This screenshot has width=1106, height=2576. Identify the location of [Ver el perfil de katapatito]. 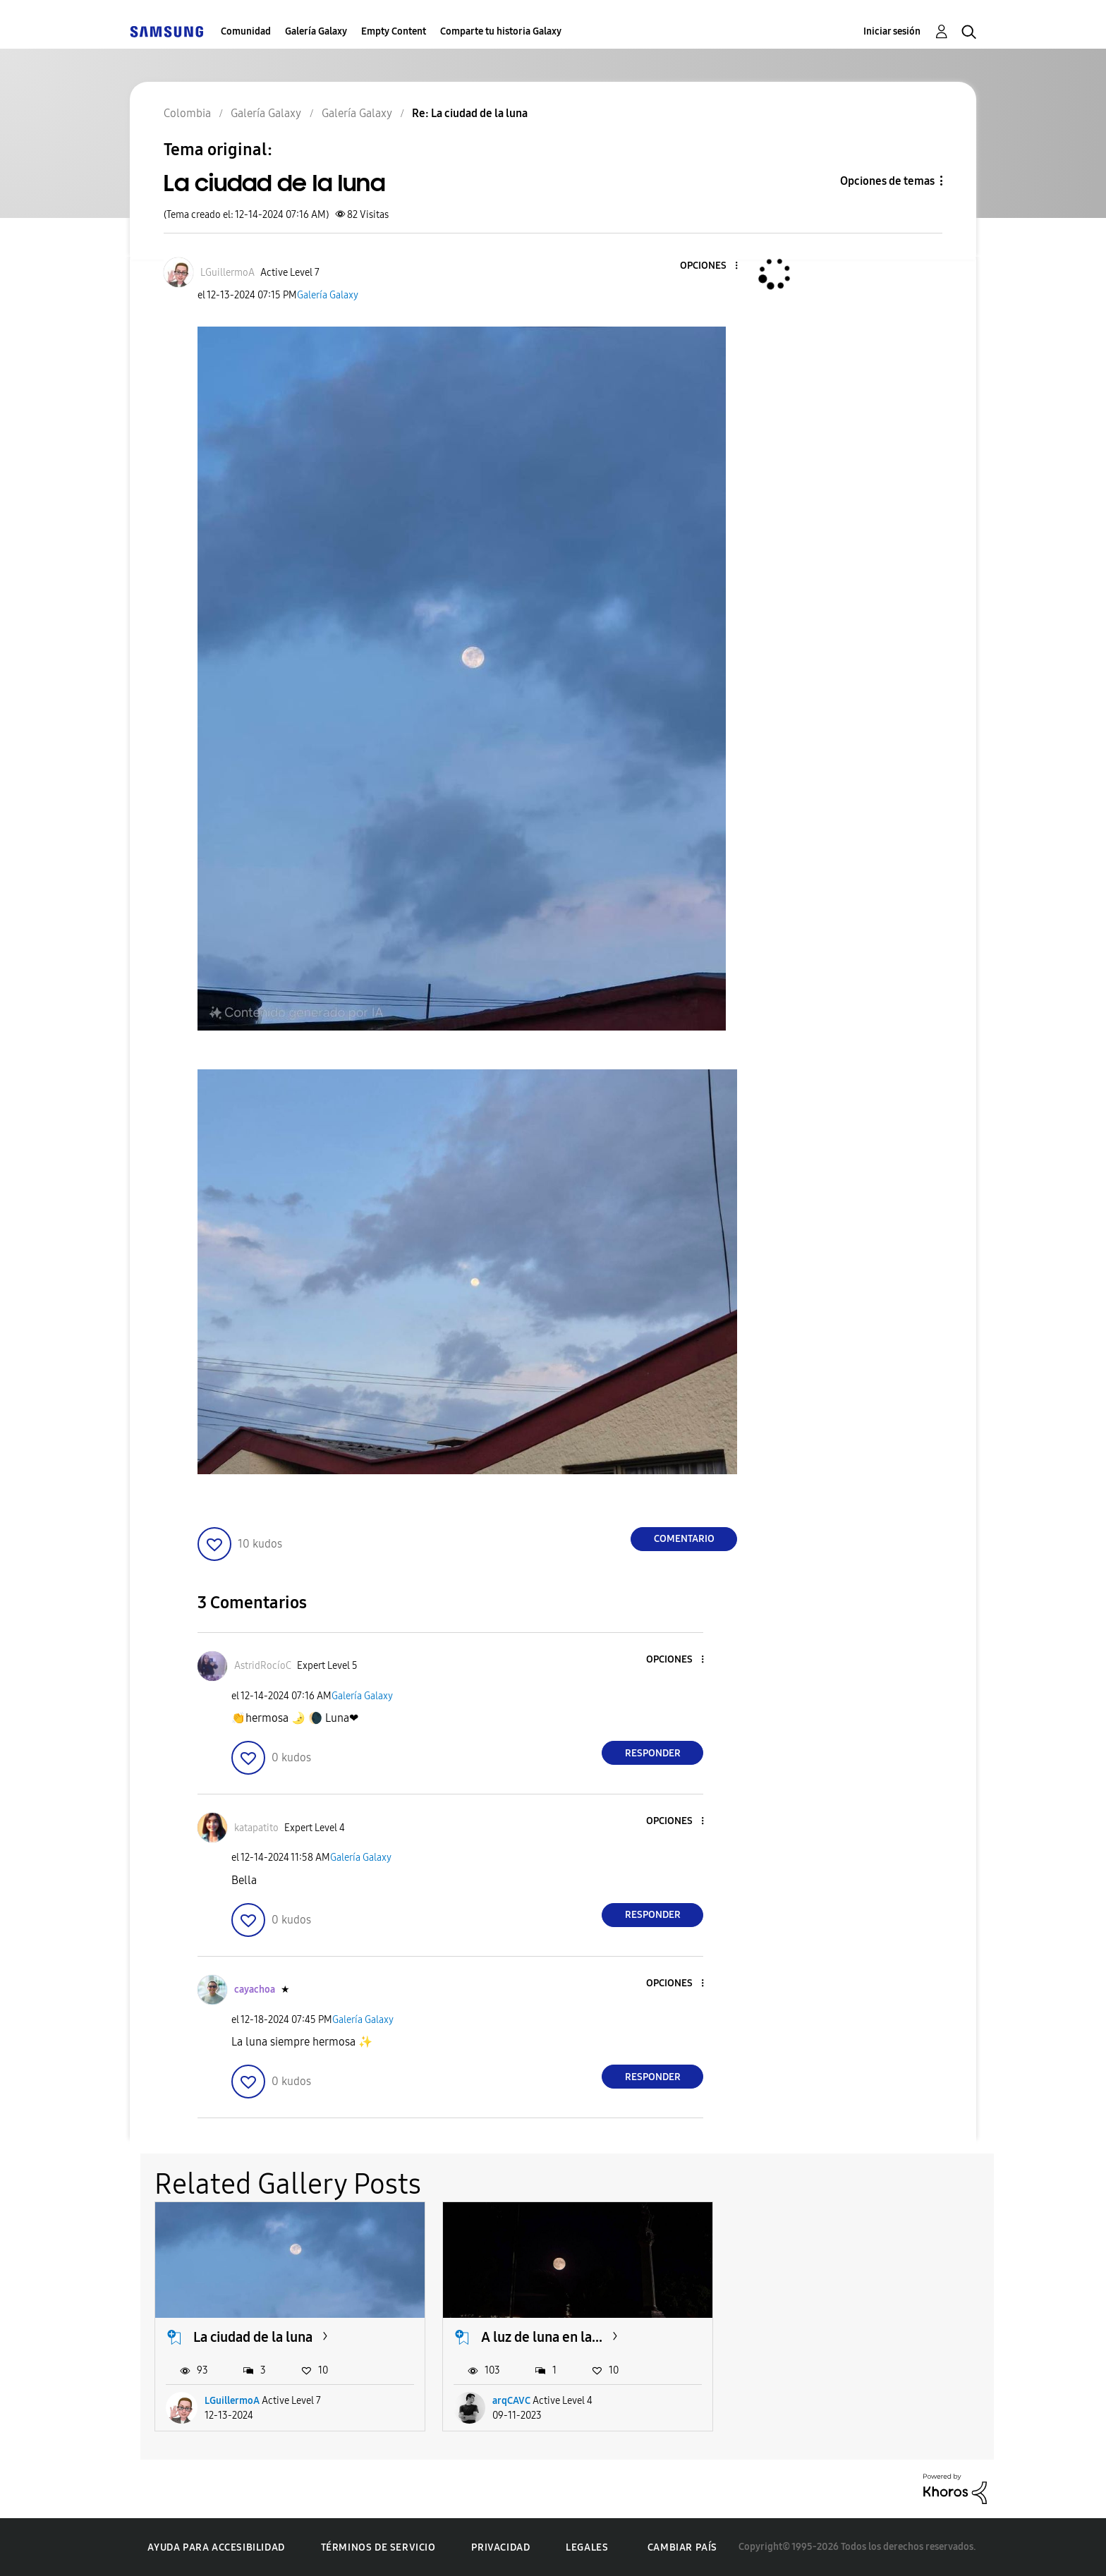
(256, 1828).